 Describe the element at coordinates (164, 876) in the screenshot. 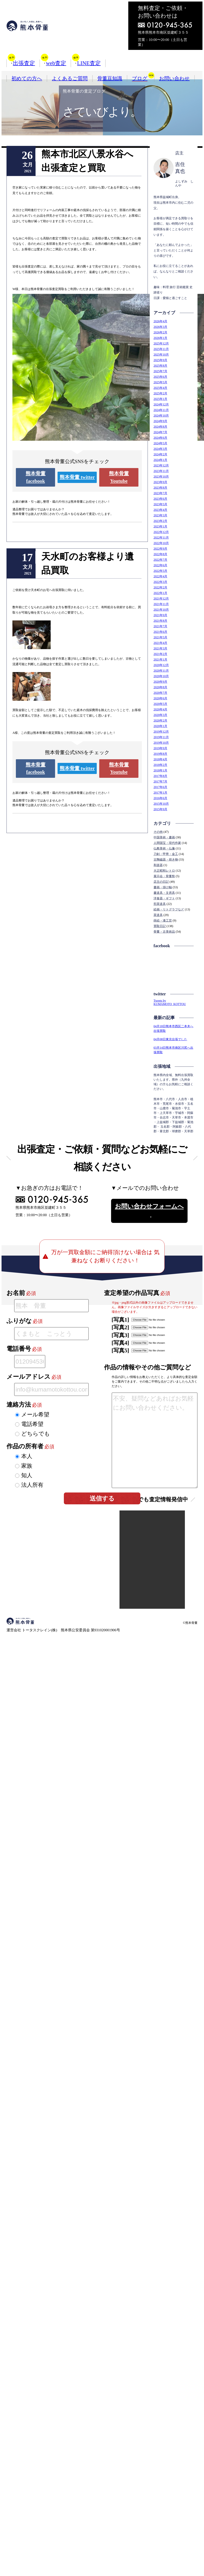

I see `展示会・骨董祭` at that location.